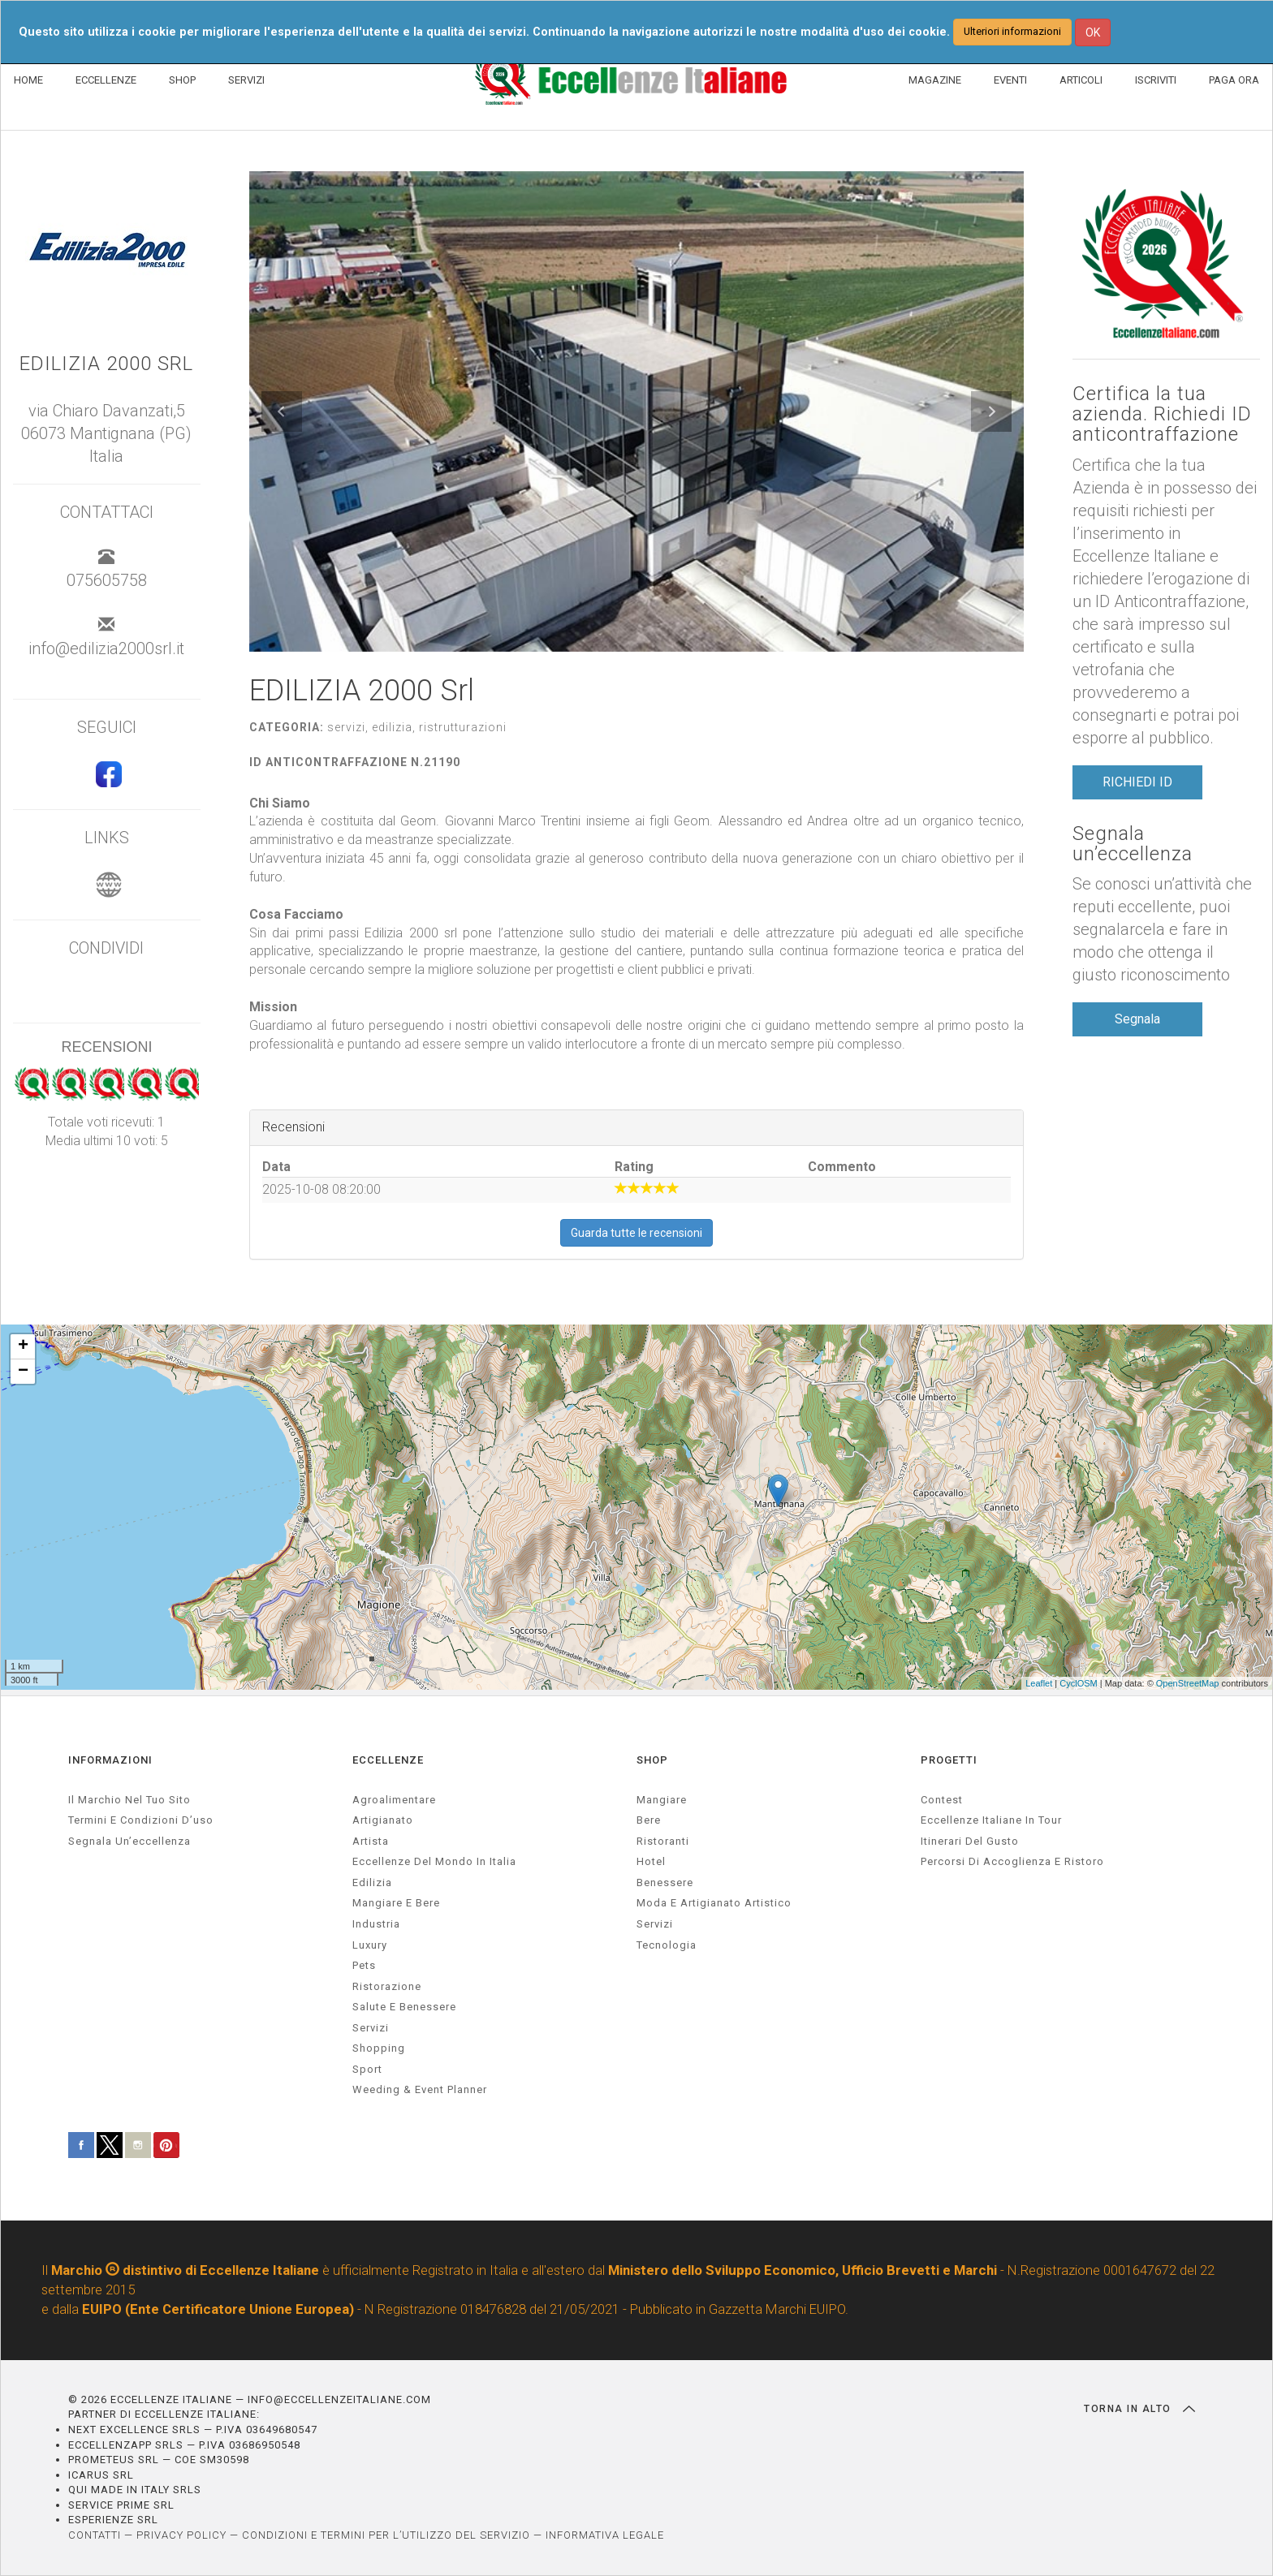  Describe the element at coordinates (666, 1945) in the screenshot. I see `Tecnologia` at that location.